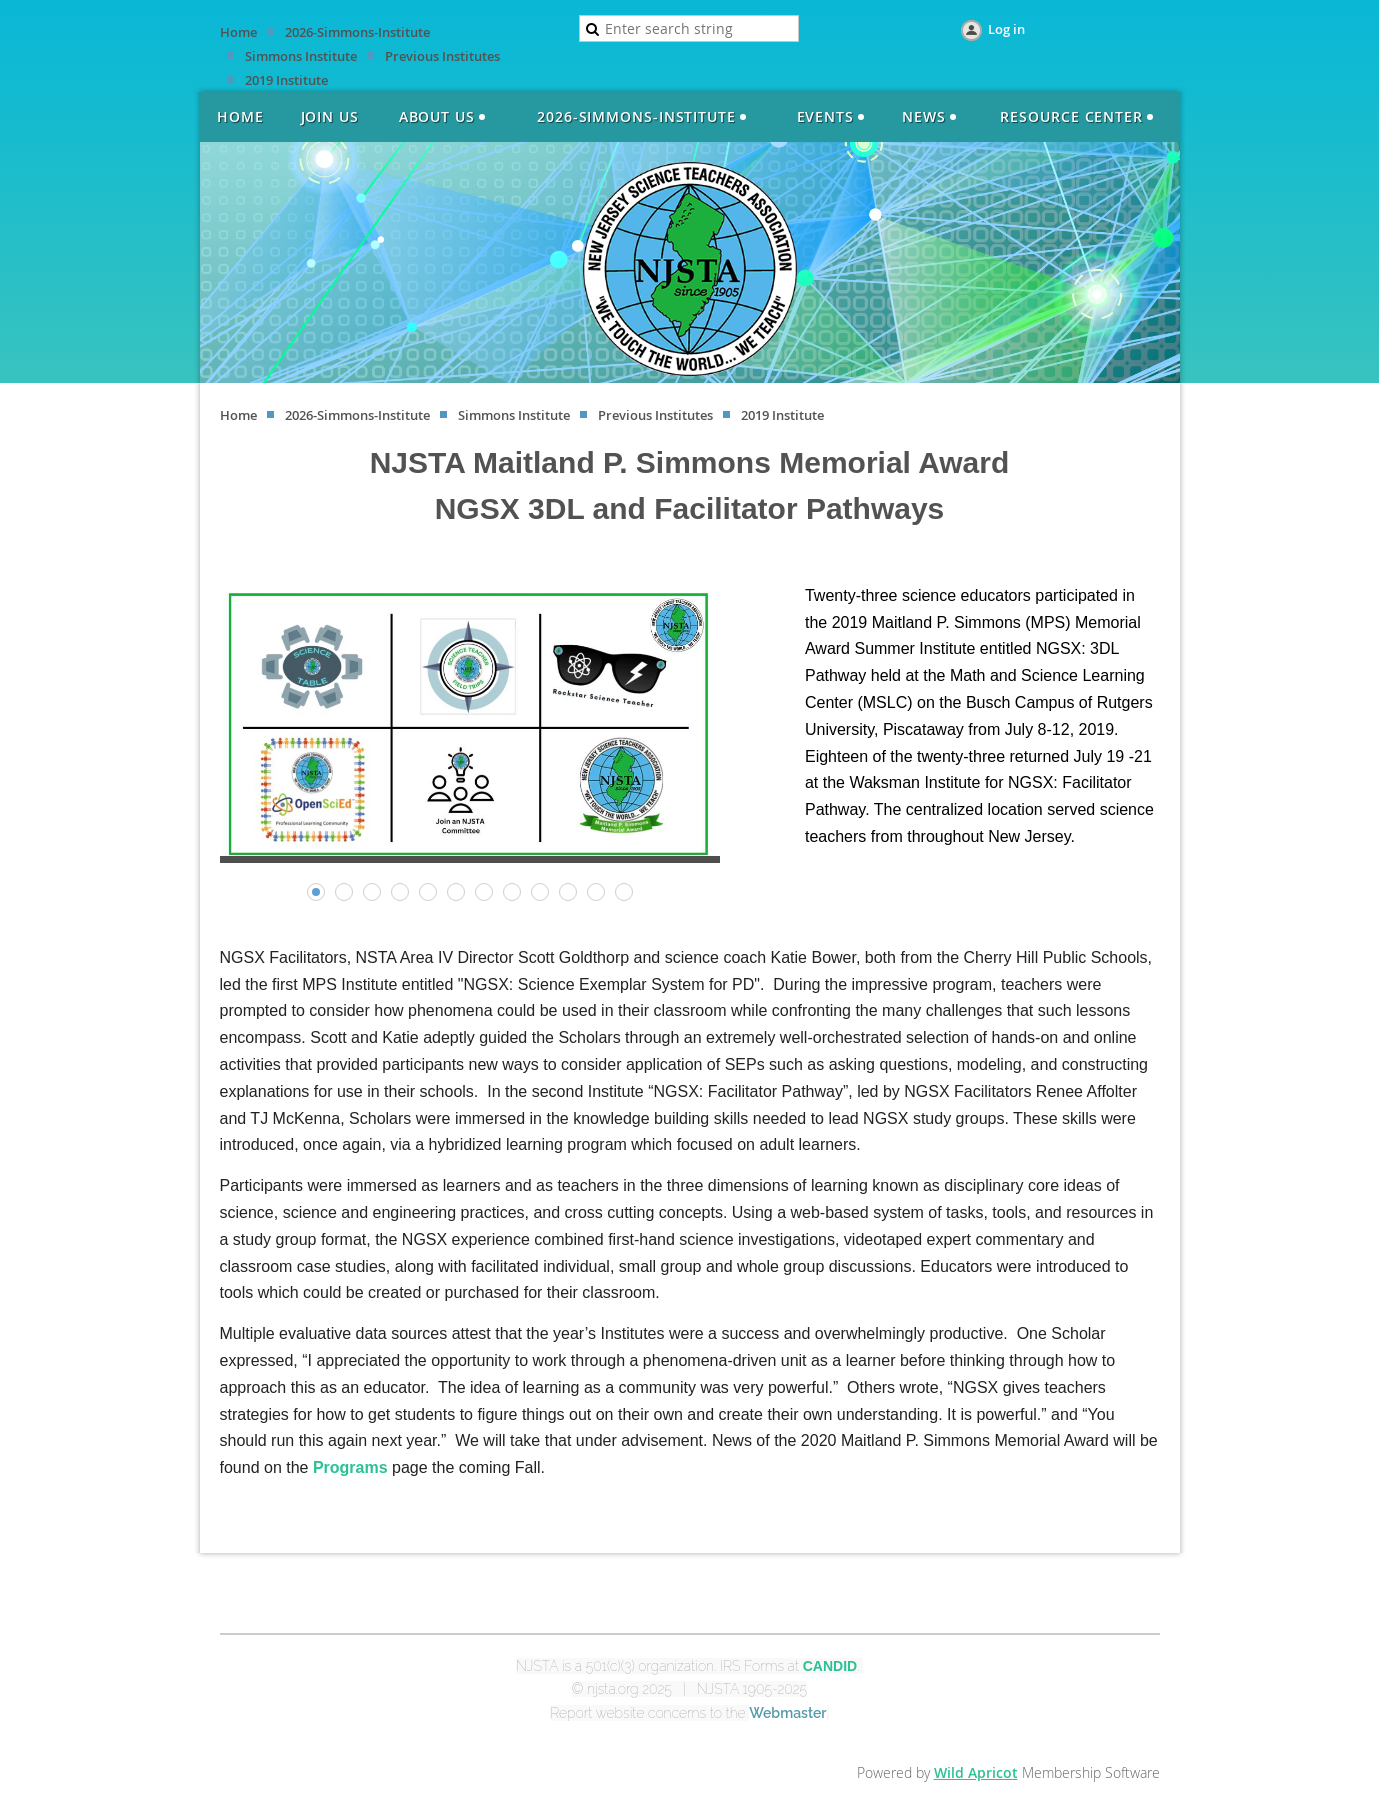 Image resolution: width=1379 pixels, height=1812 pixels. Describe the element at coordinates (976, 1772) in the screenshot. I see `Wild Apricot` at that location.